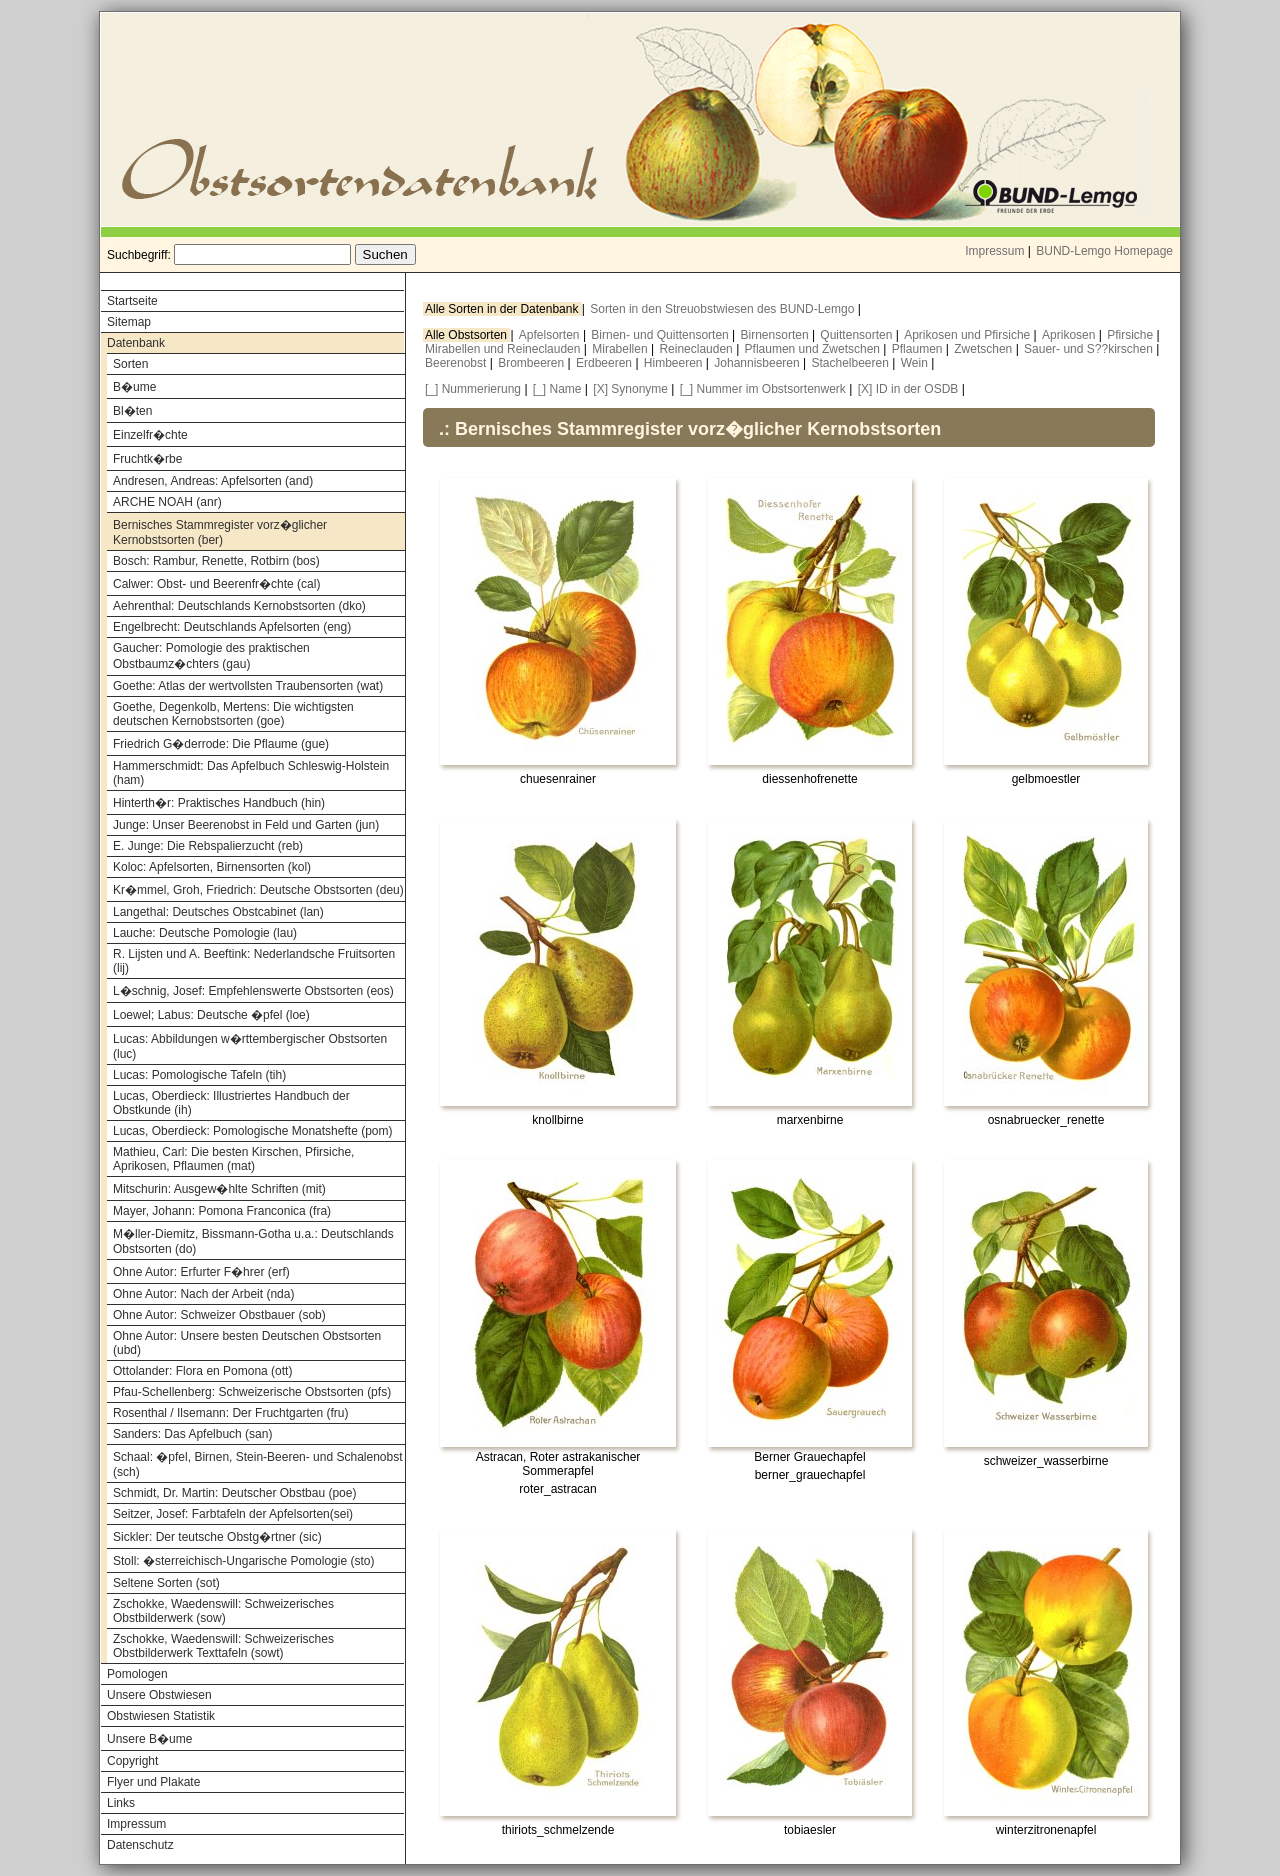 The image size is (1280, 1876). What do you see at coordinates (220, 532) in the screenshot?
I see `Bernisches Stammregister vorz�glicher Kernobstsorten (ber)` at bounding box center [220, 532].